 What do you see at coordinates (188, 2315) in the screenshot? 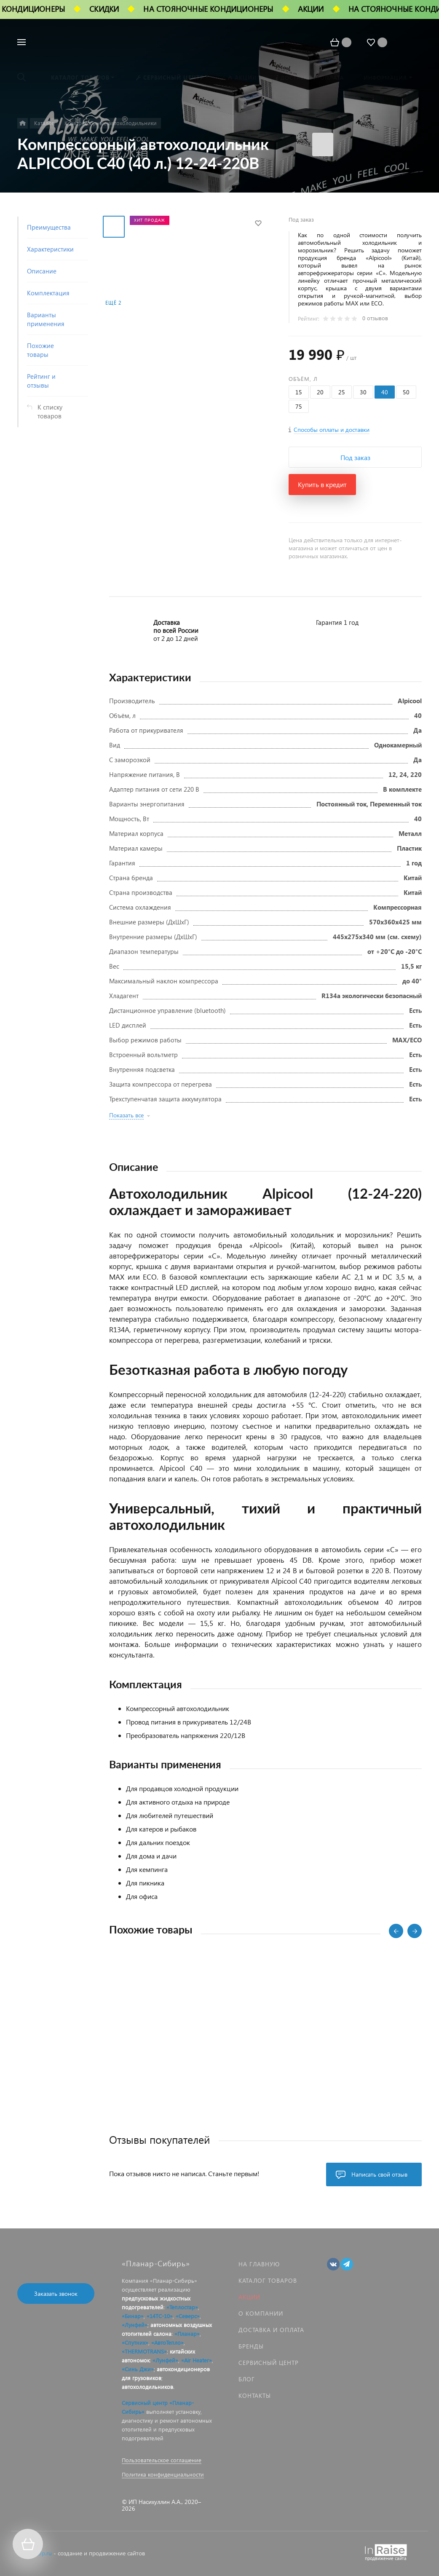
I see `«Северс»` at bounding box center [188, 2315].